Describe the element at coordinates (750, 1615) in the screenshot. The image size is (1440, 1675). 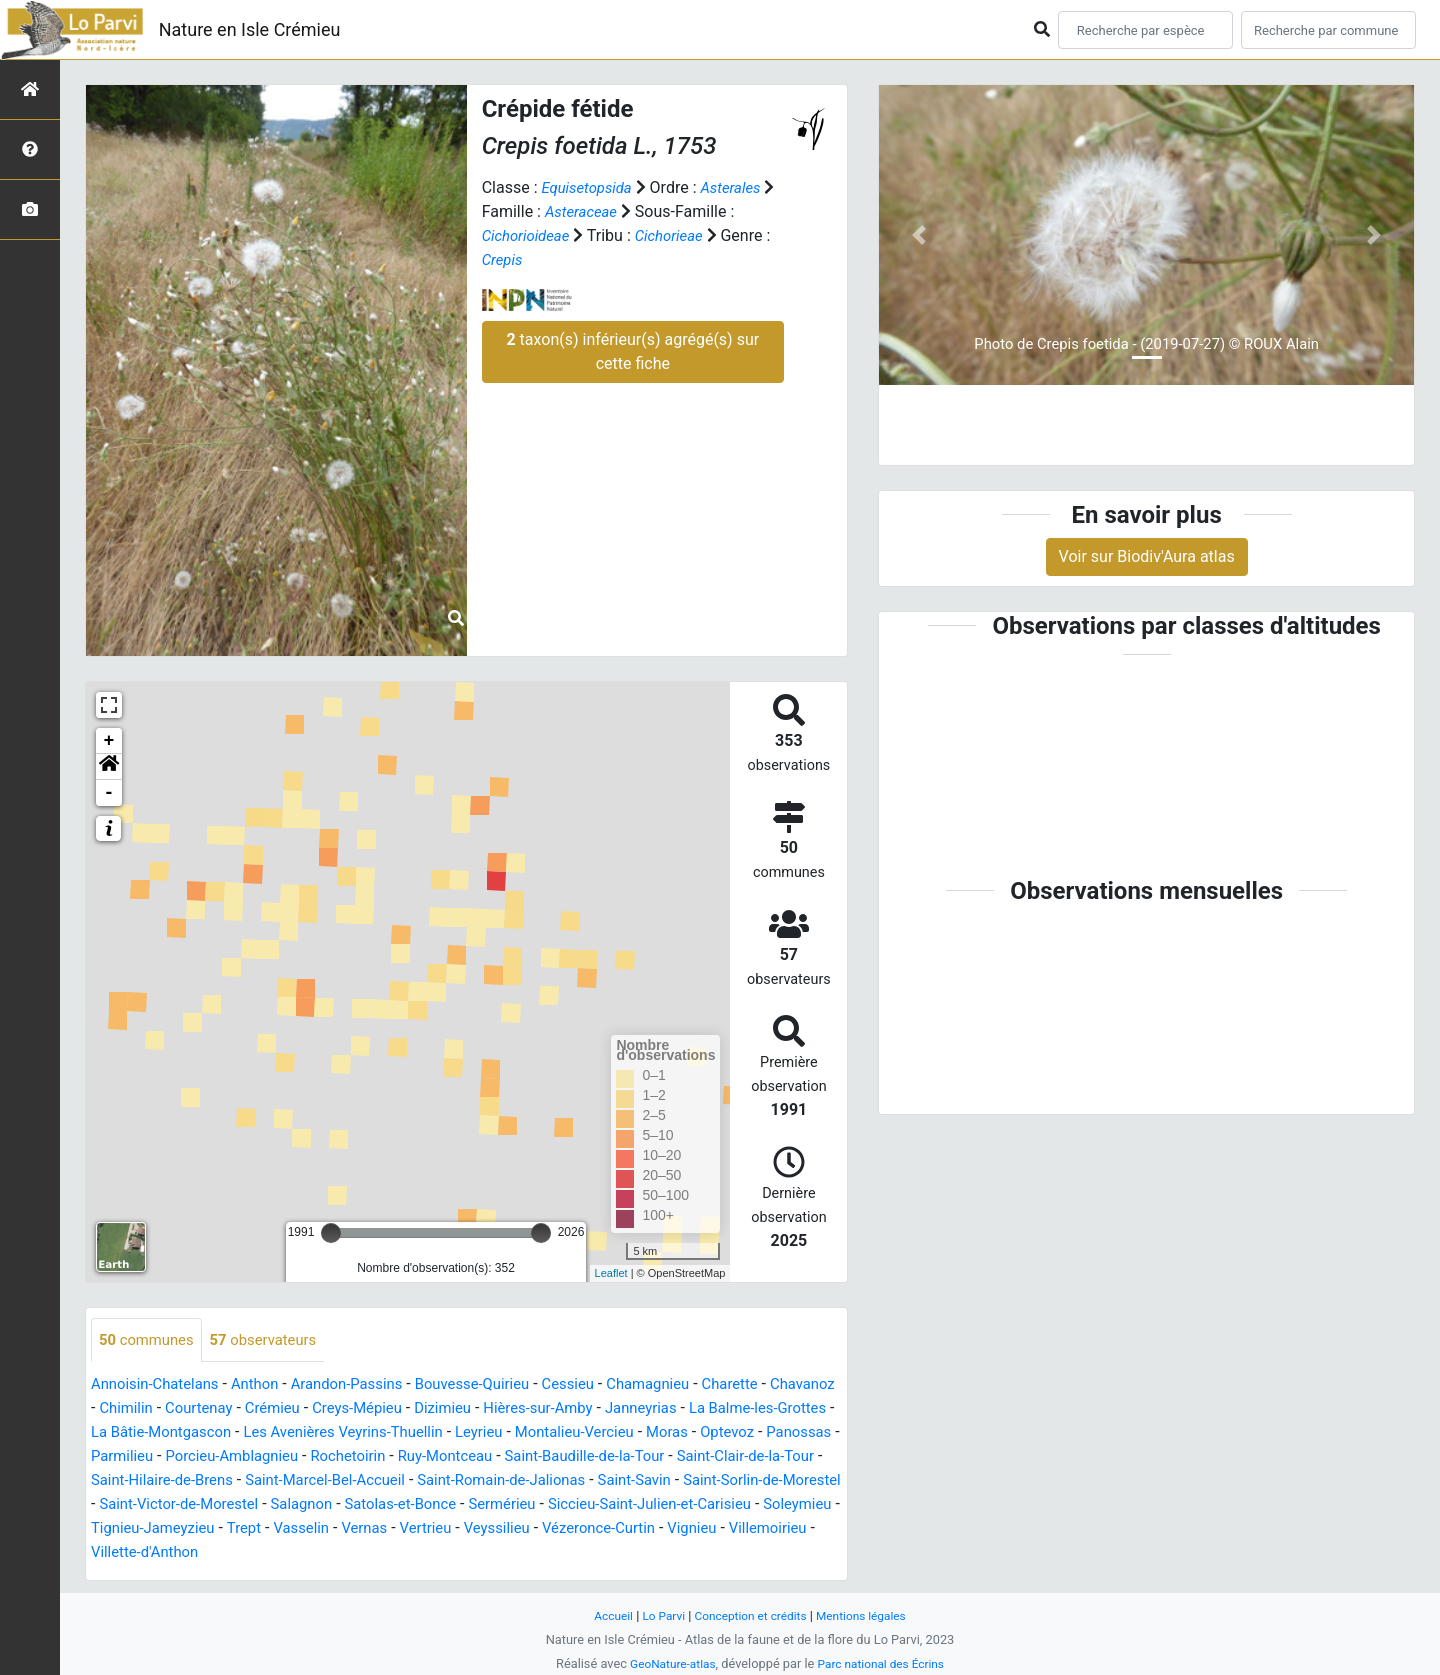
I see `Conception et crédits` at that location.